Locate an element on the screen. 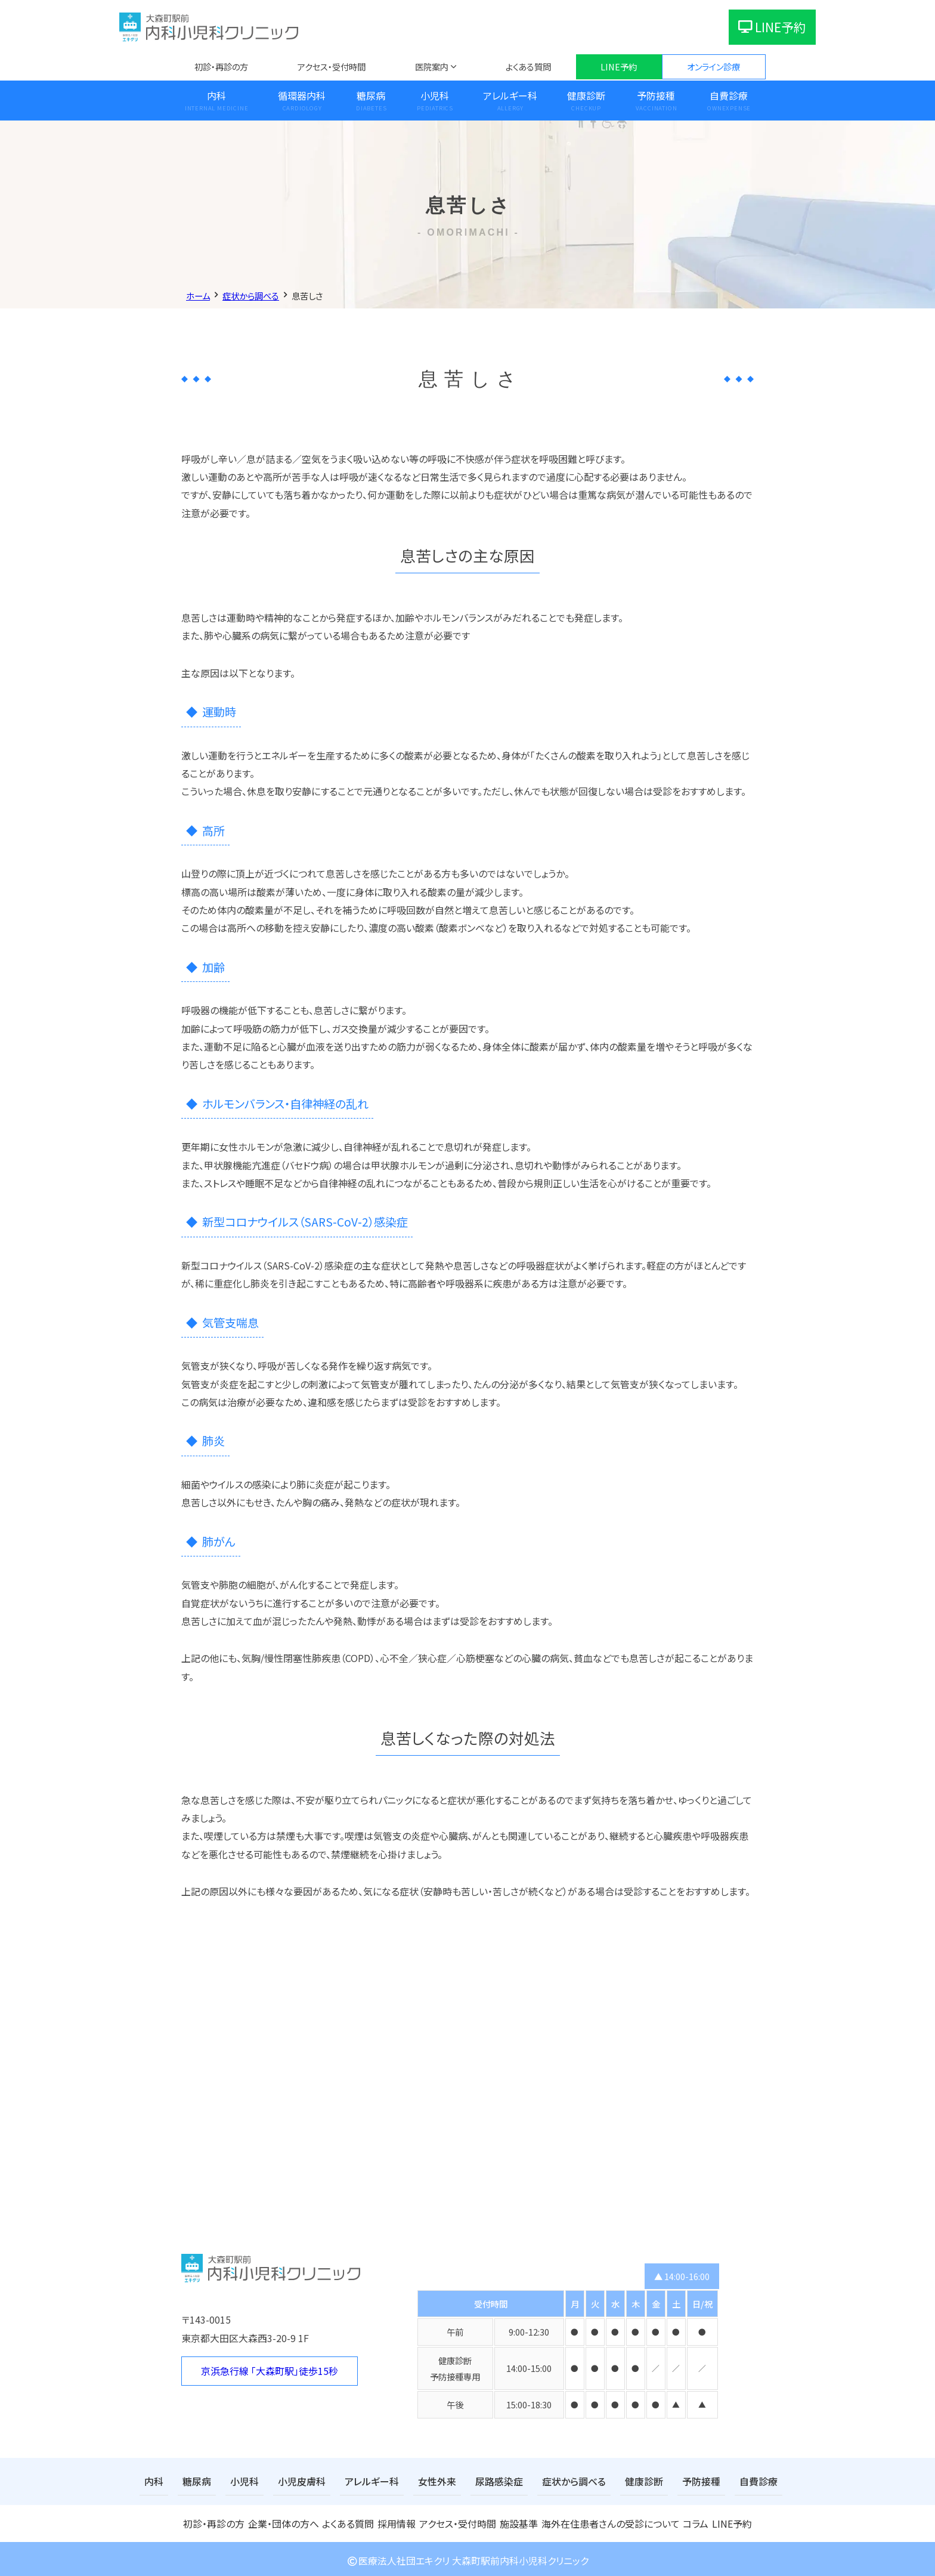 This screenshot has height=2576, width=935. 京浜急行線 「大森町駅」徒歩15秒 is located at coordinates (269, 2371).